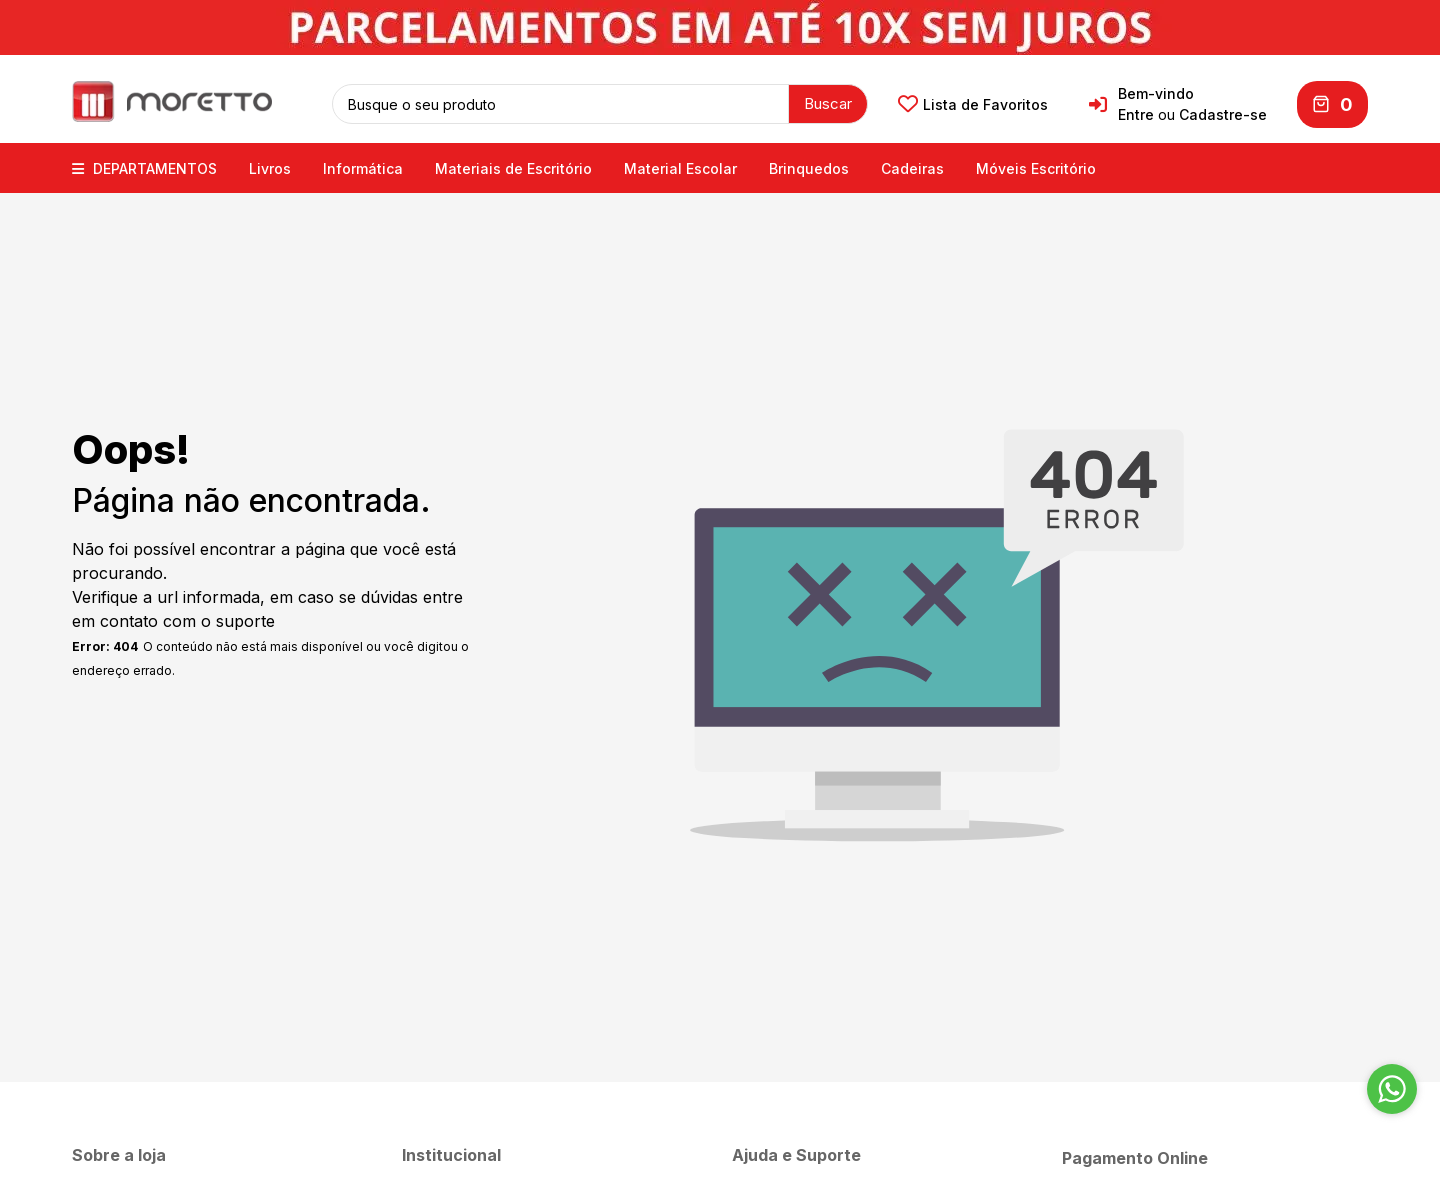 The image size is (1440, 1185). Describe the element at coordinates (1223, 114) in the screenshot. I see `Cadastre-se` at that location.